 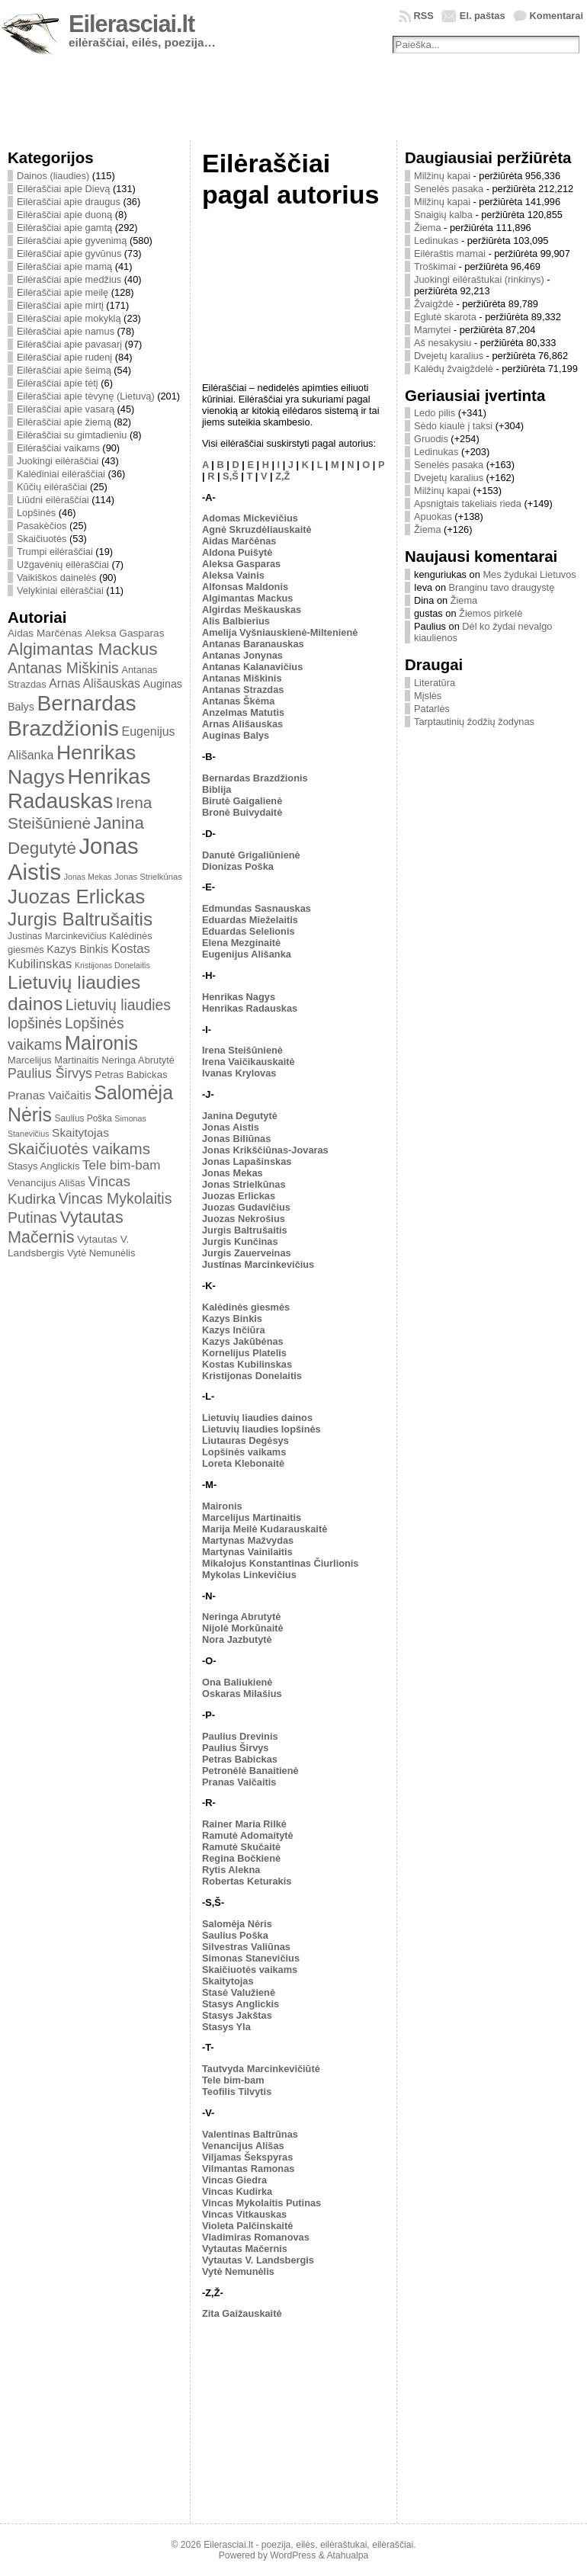 I want to click on Mikalojus Konstantinas Čiurlionis, so click(x=280, y=1563).